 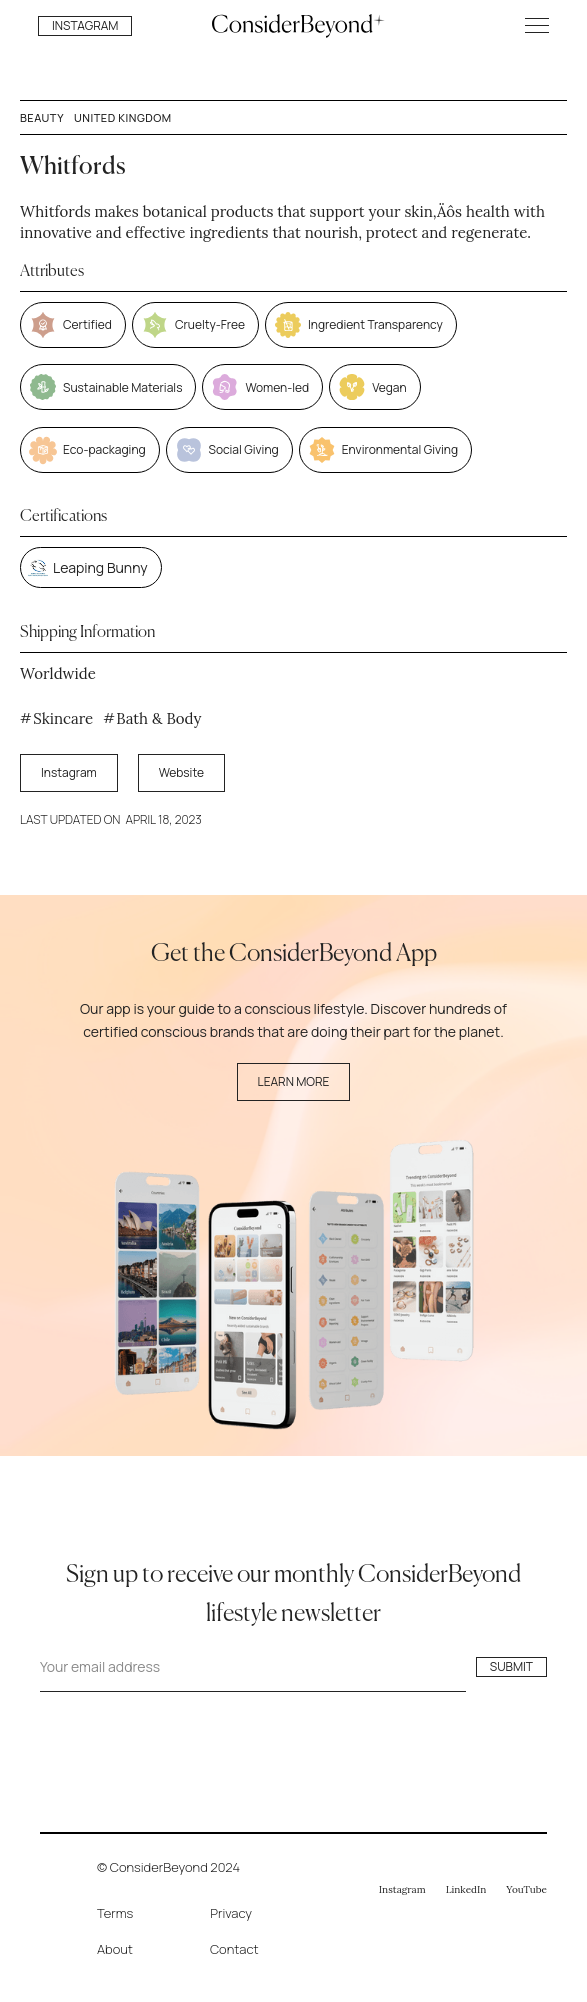 I want to click on About, so click(x=115, y=1949).